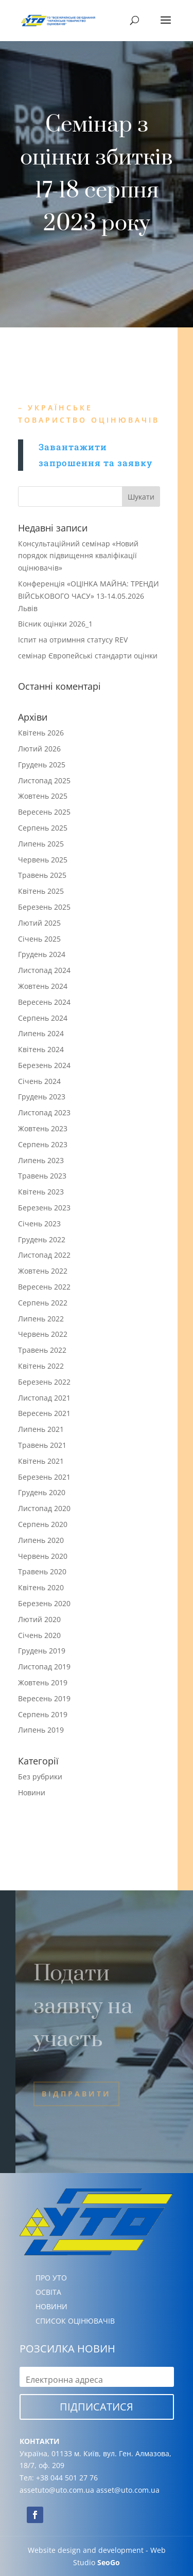 This screenshot has height=2576, width=193. What do you see at coordinates (42, 1271) in the screenshot?
I see `Жовтень 2022` at bounding box center [42, 1271].